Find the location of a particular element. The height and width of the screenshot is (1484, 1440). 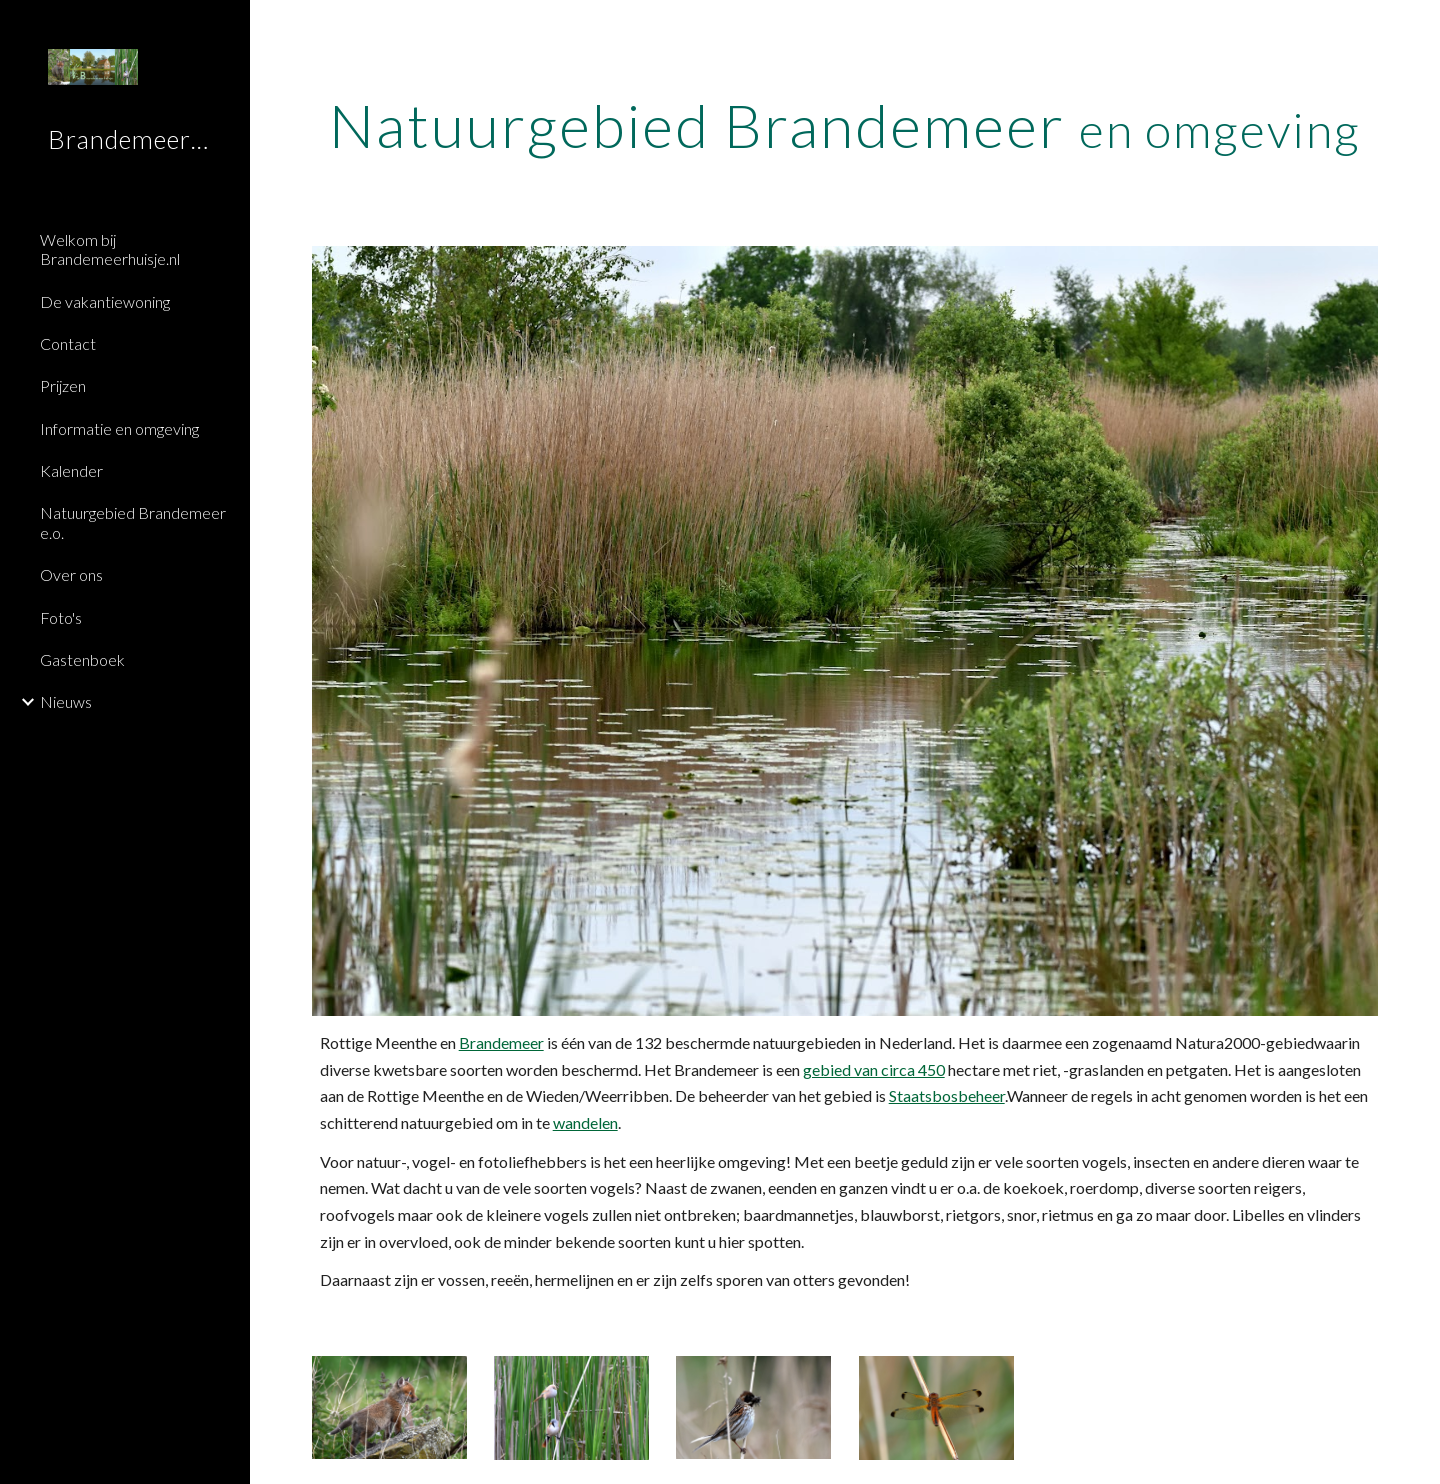

Gastenboek [link] is located at coordinates (82, 659).